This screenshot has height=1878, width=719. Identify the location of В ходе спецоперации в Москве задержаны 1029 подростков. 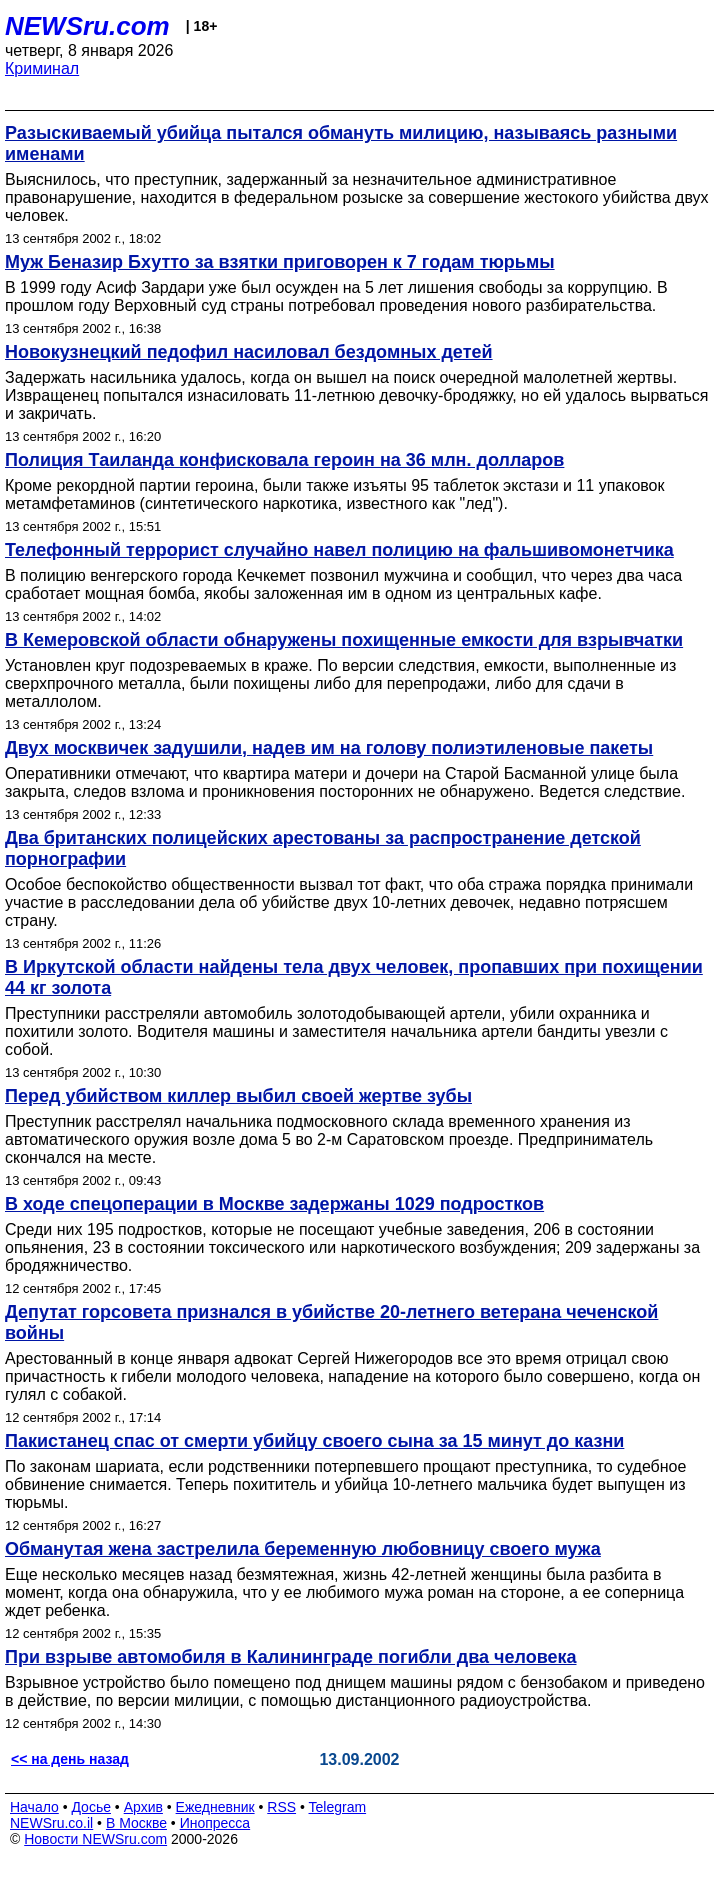
(274, 1204).